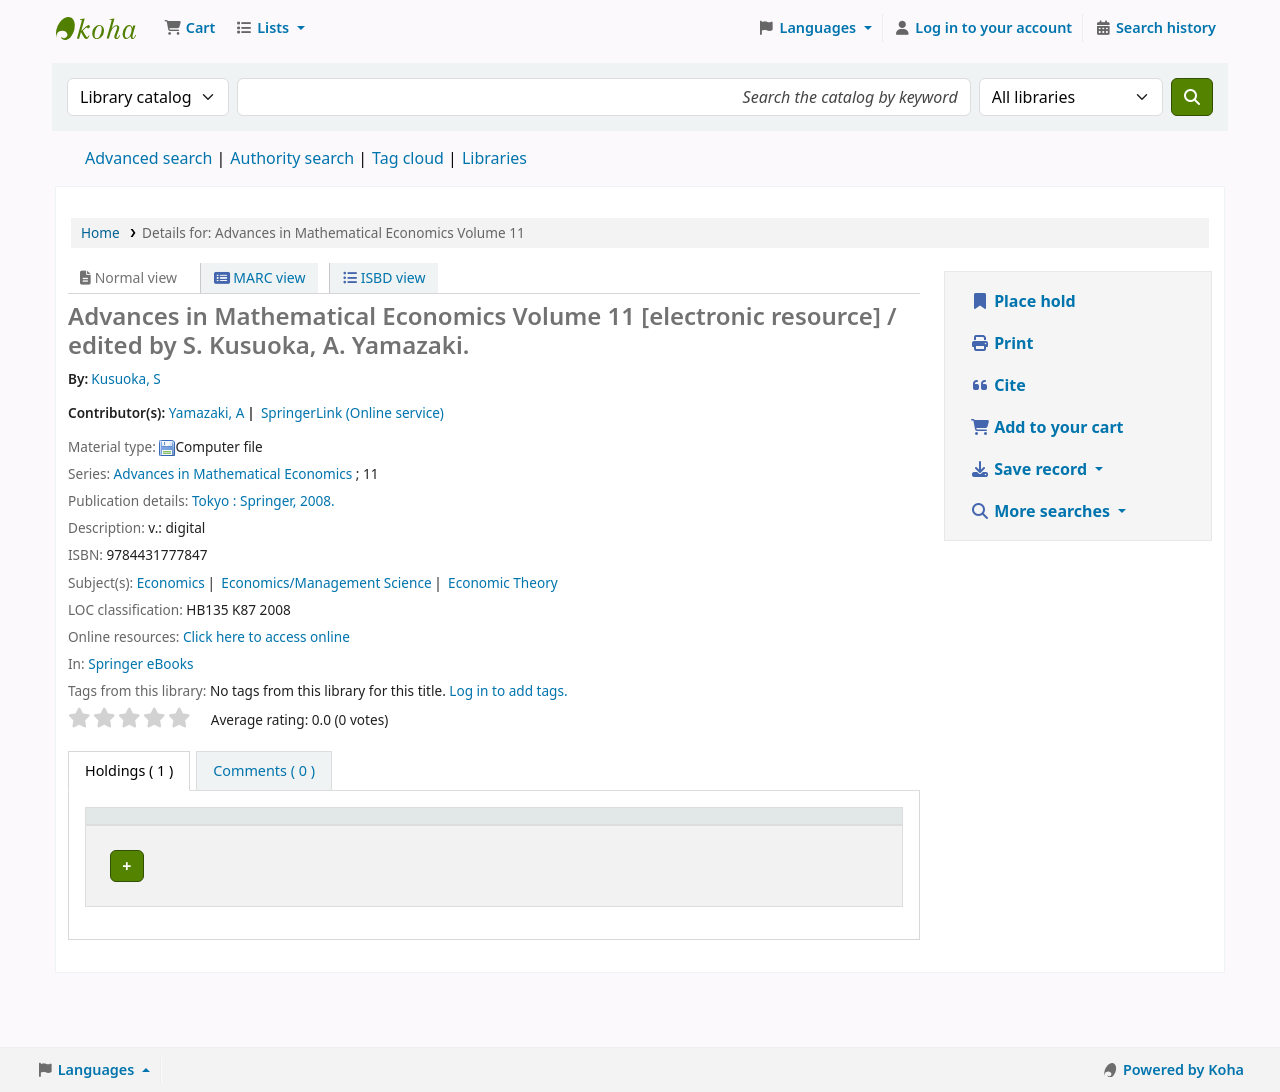  I want to click on ISBD view, so click(384, 277).